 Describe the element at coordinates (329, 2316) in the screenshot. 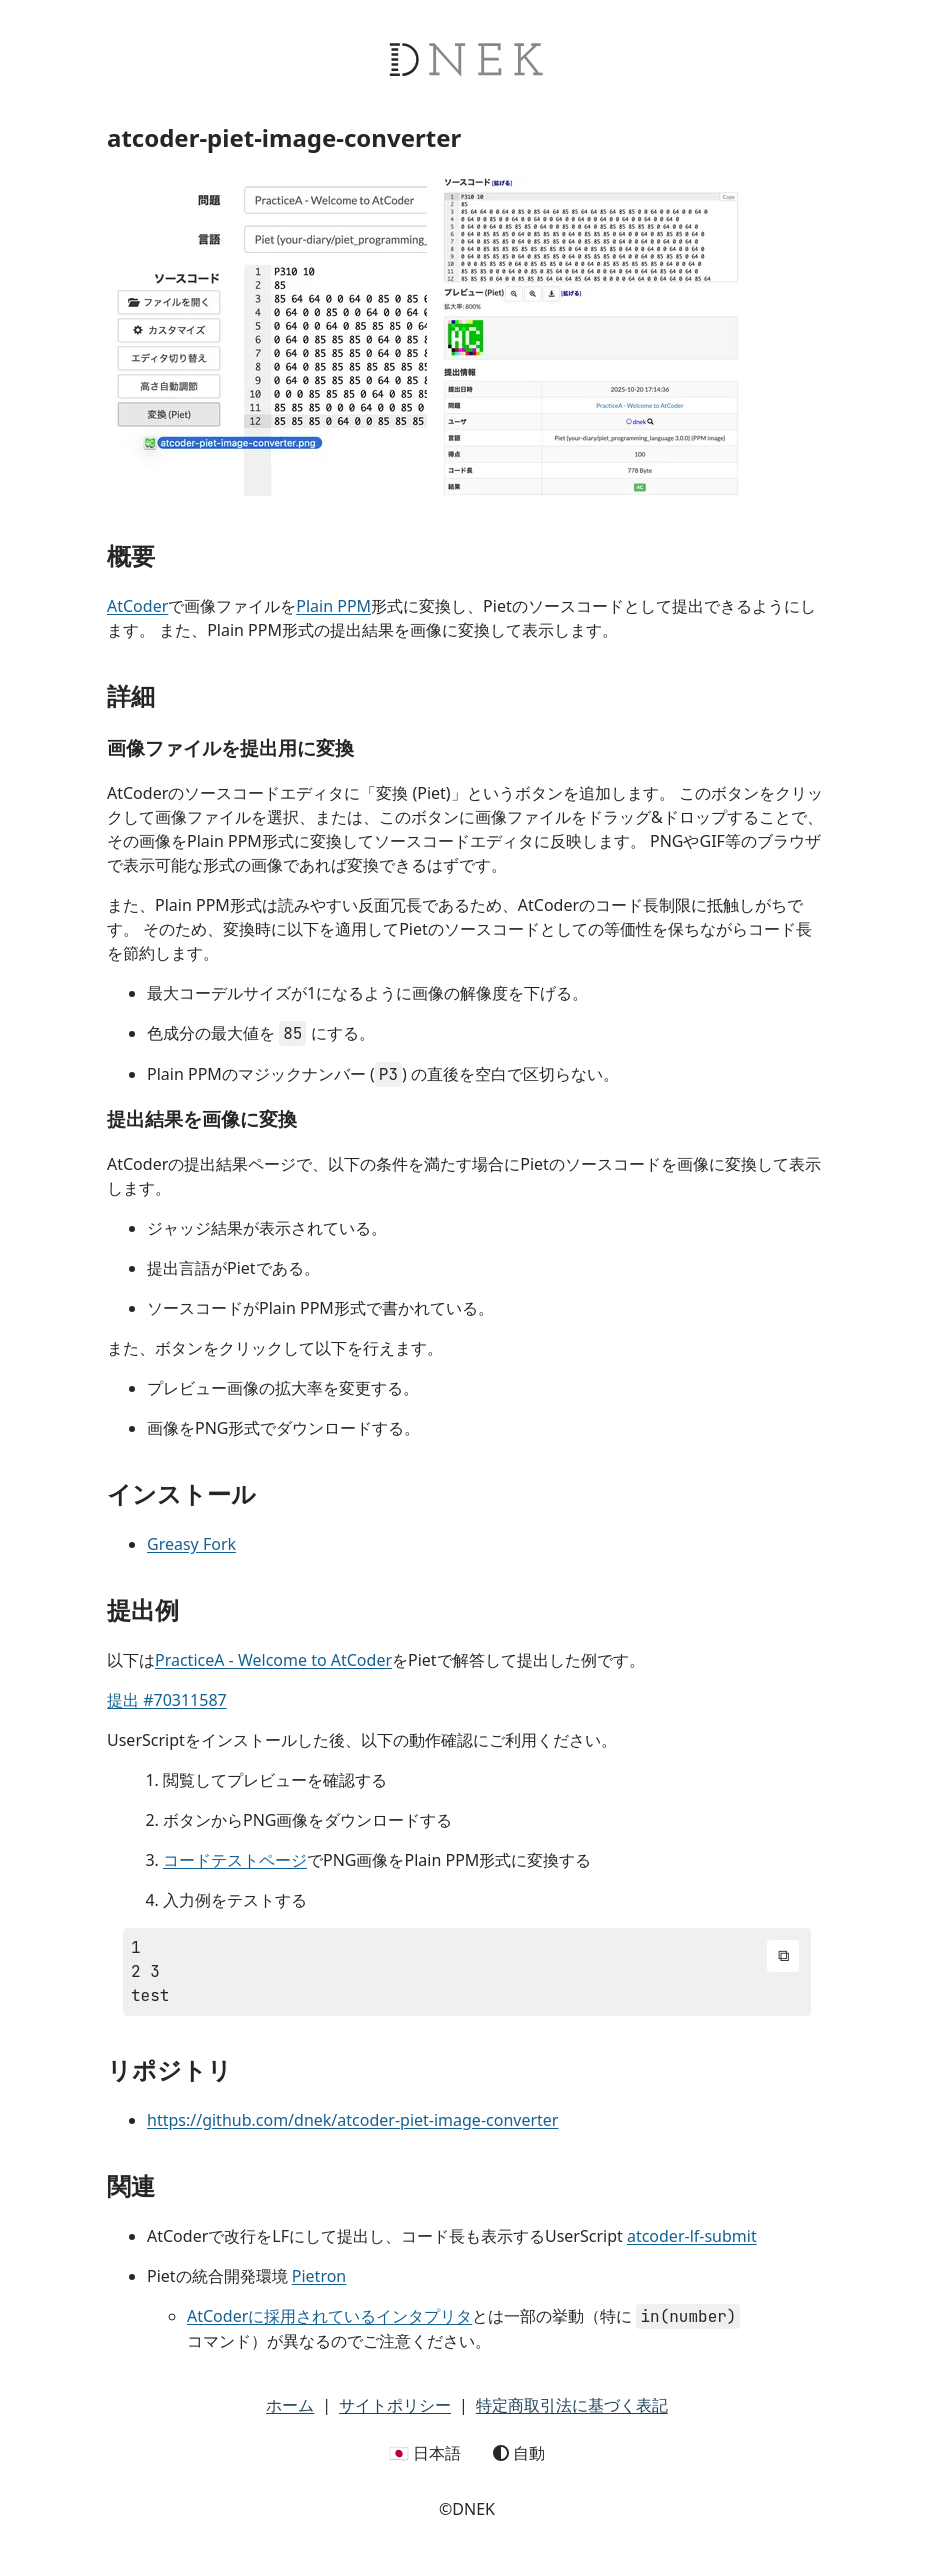

I see `AtCoderに採用されているインタプリタ` at that location.